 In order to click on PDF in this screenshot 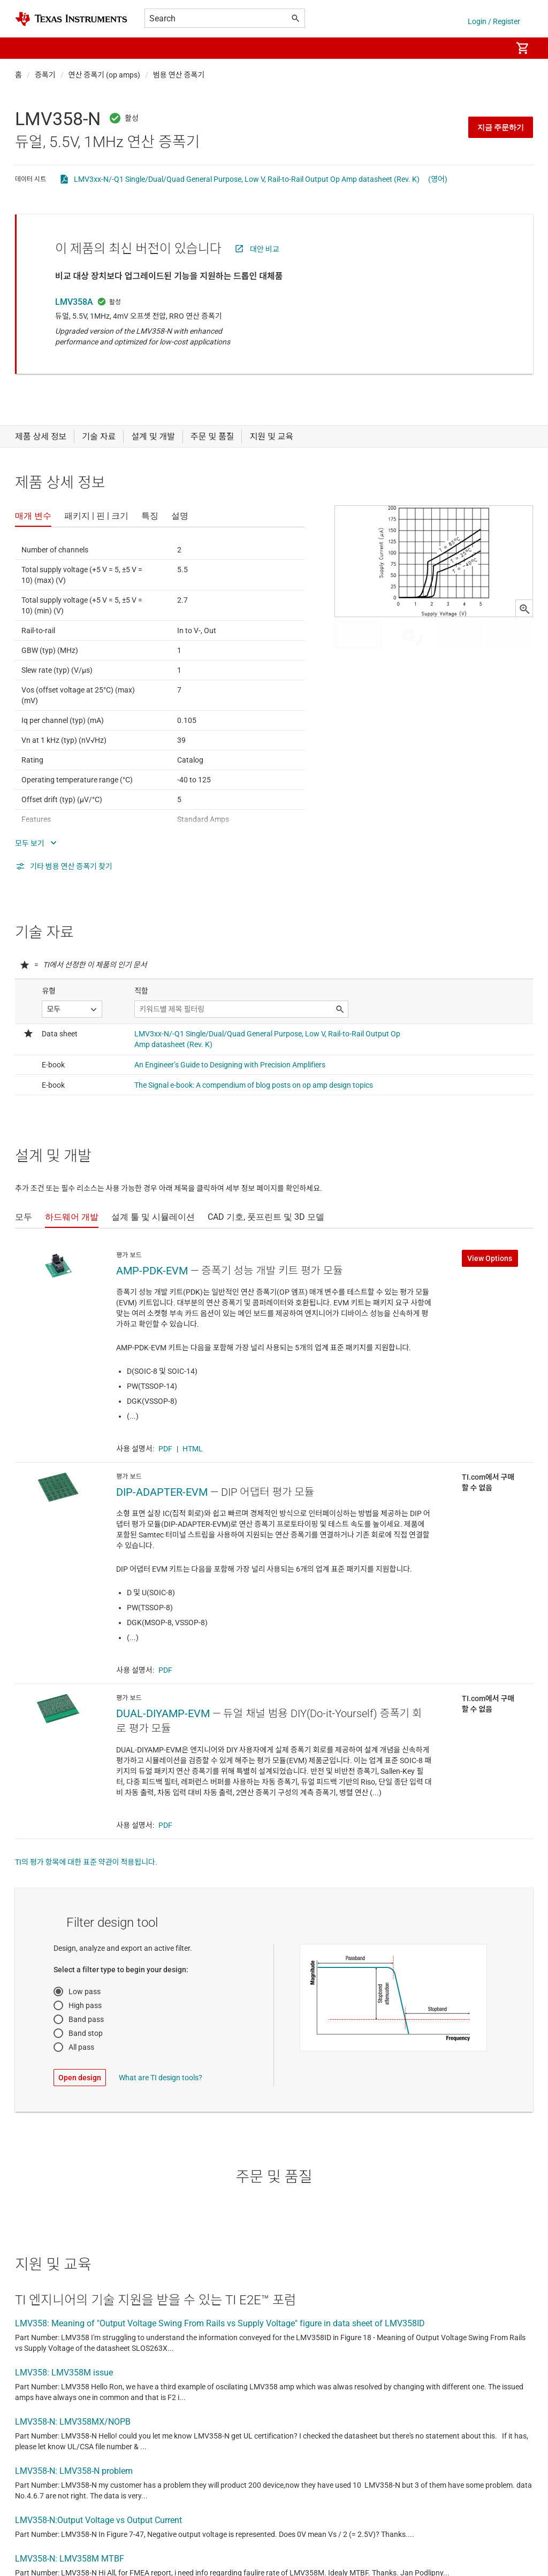, I will do `click(165, 1448)`.